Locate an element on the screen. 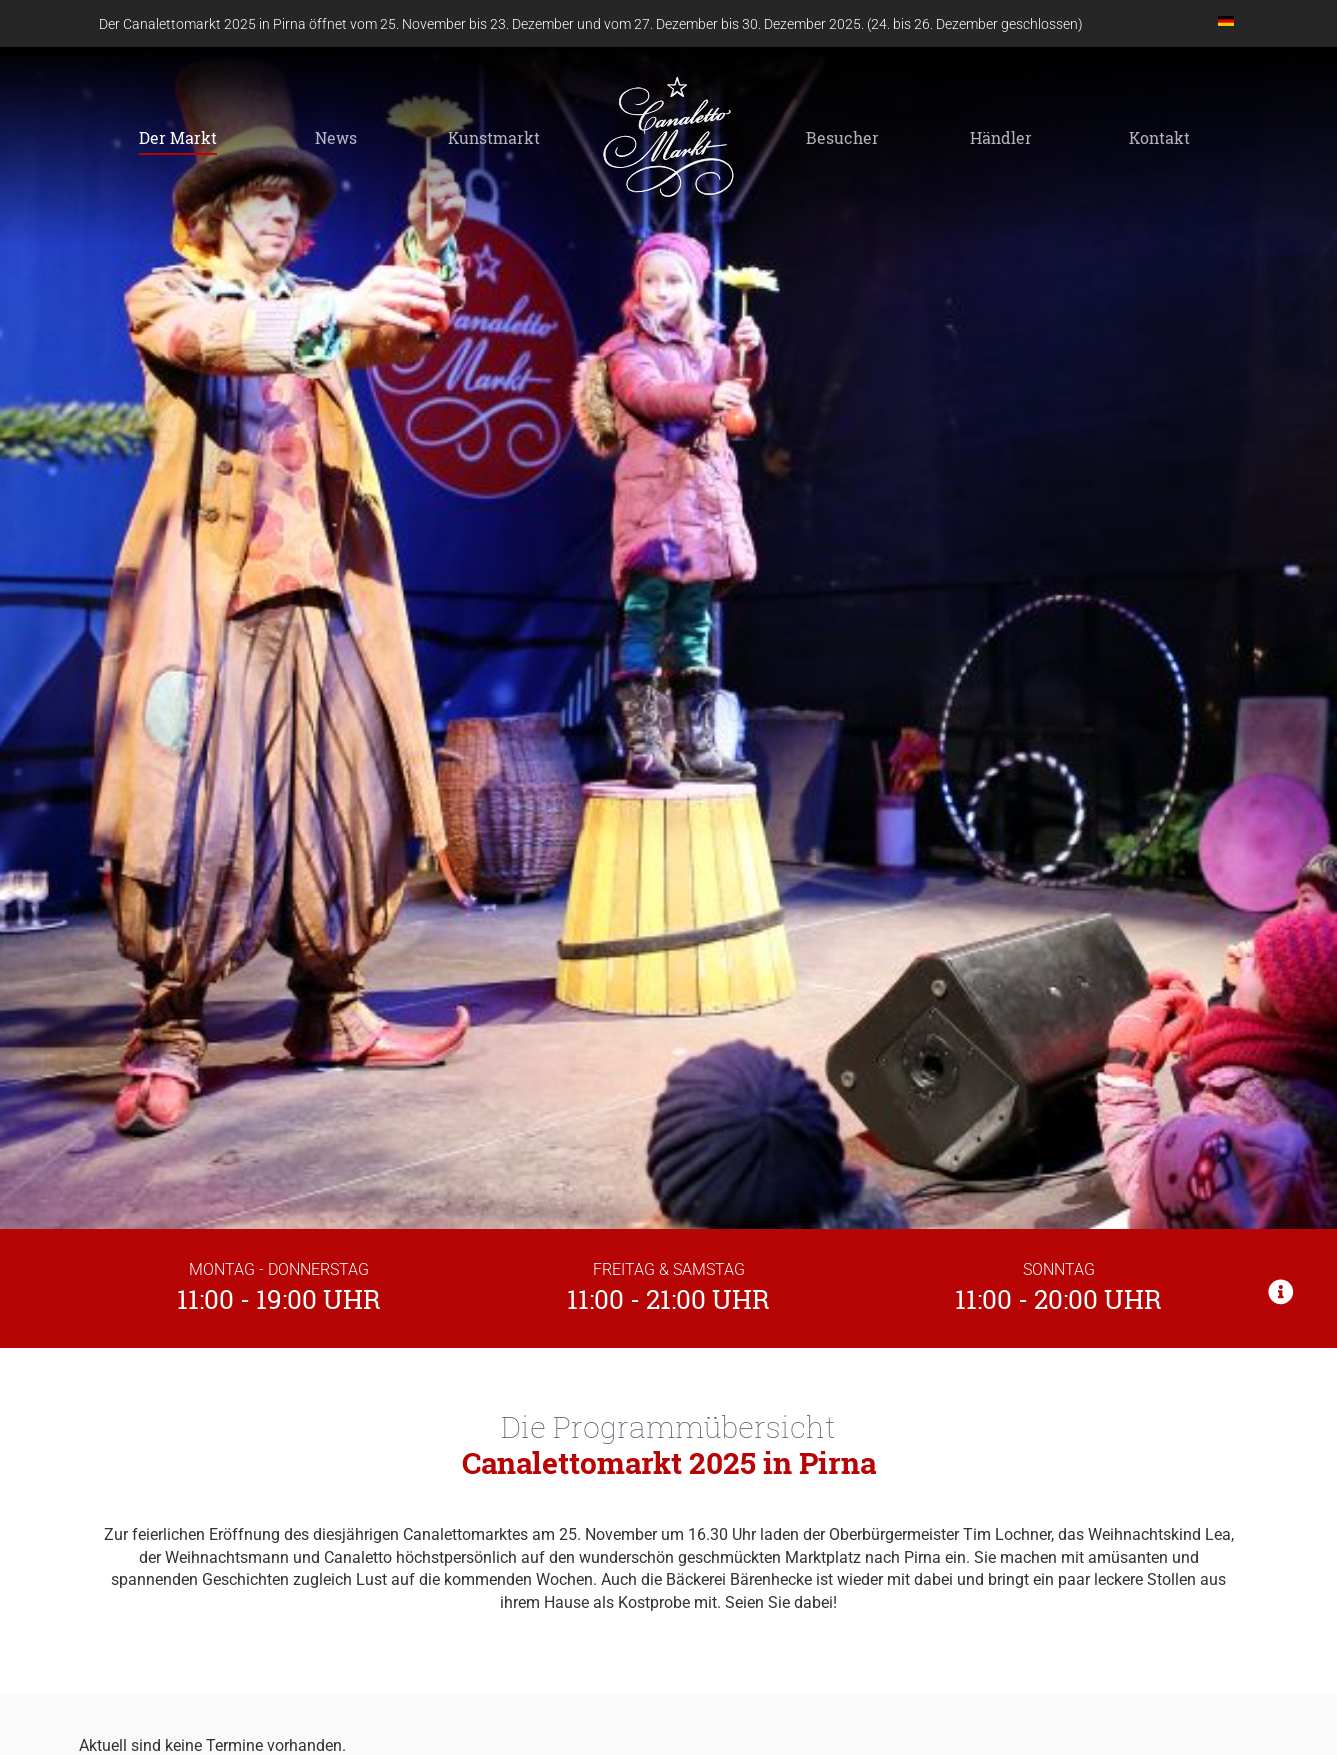 The image size is (1337, 1755). Händler is located at coordinates (1001, 137).